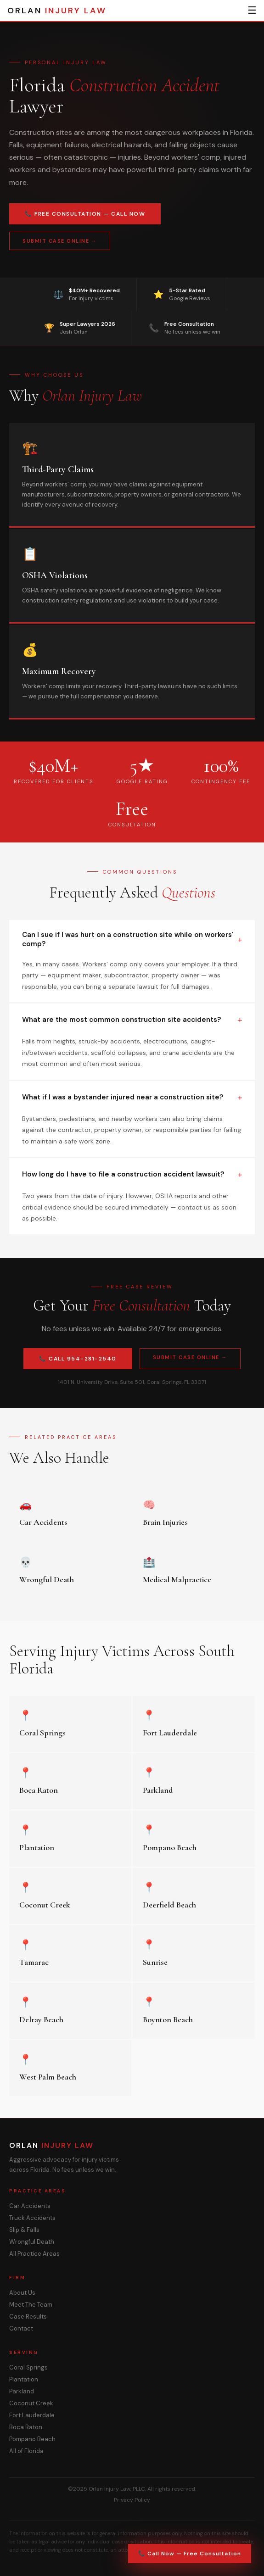 This screenshot has width=264, height=2576. I want to click on Privacy Policy, so click(132, 2500).